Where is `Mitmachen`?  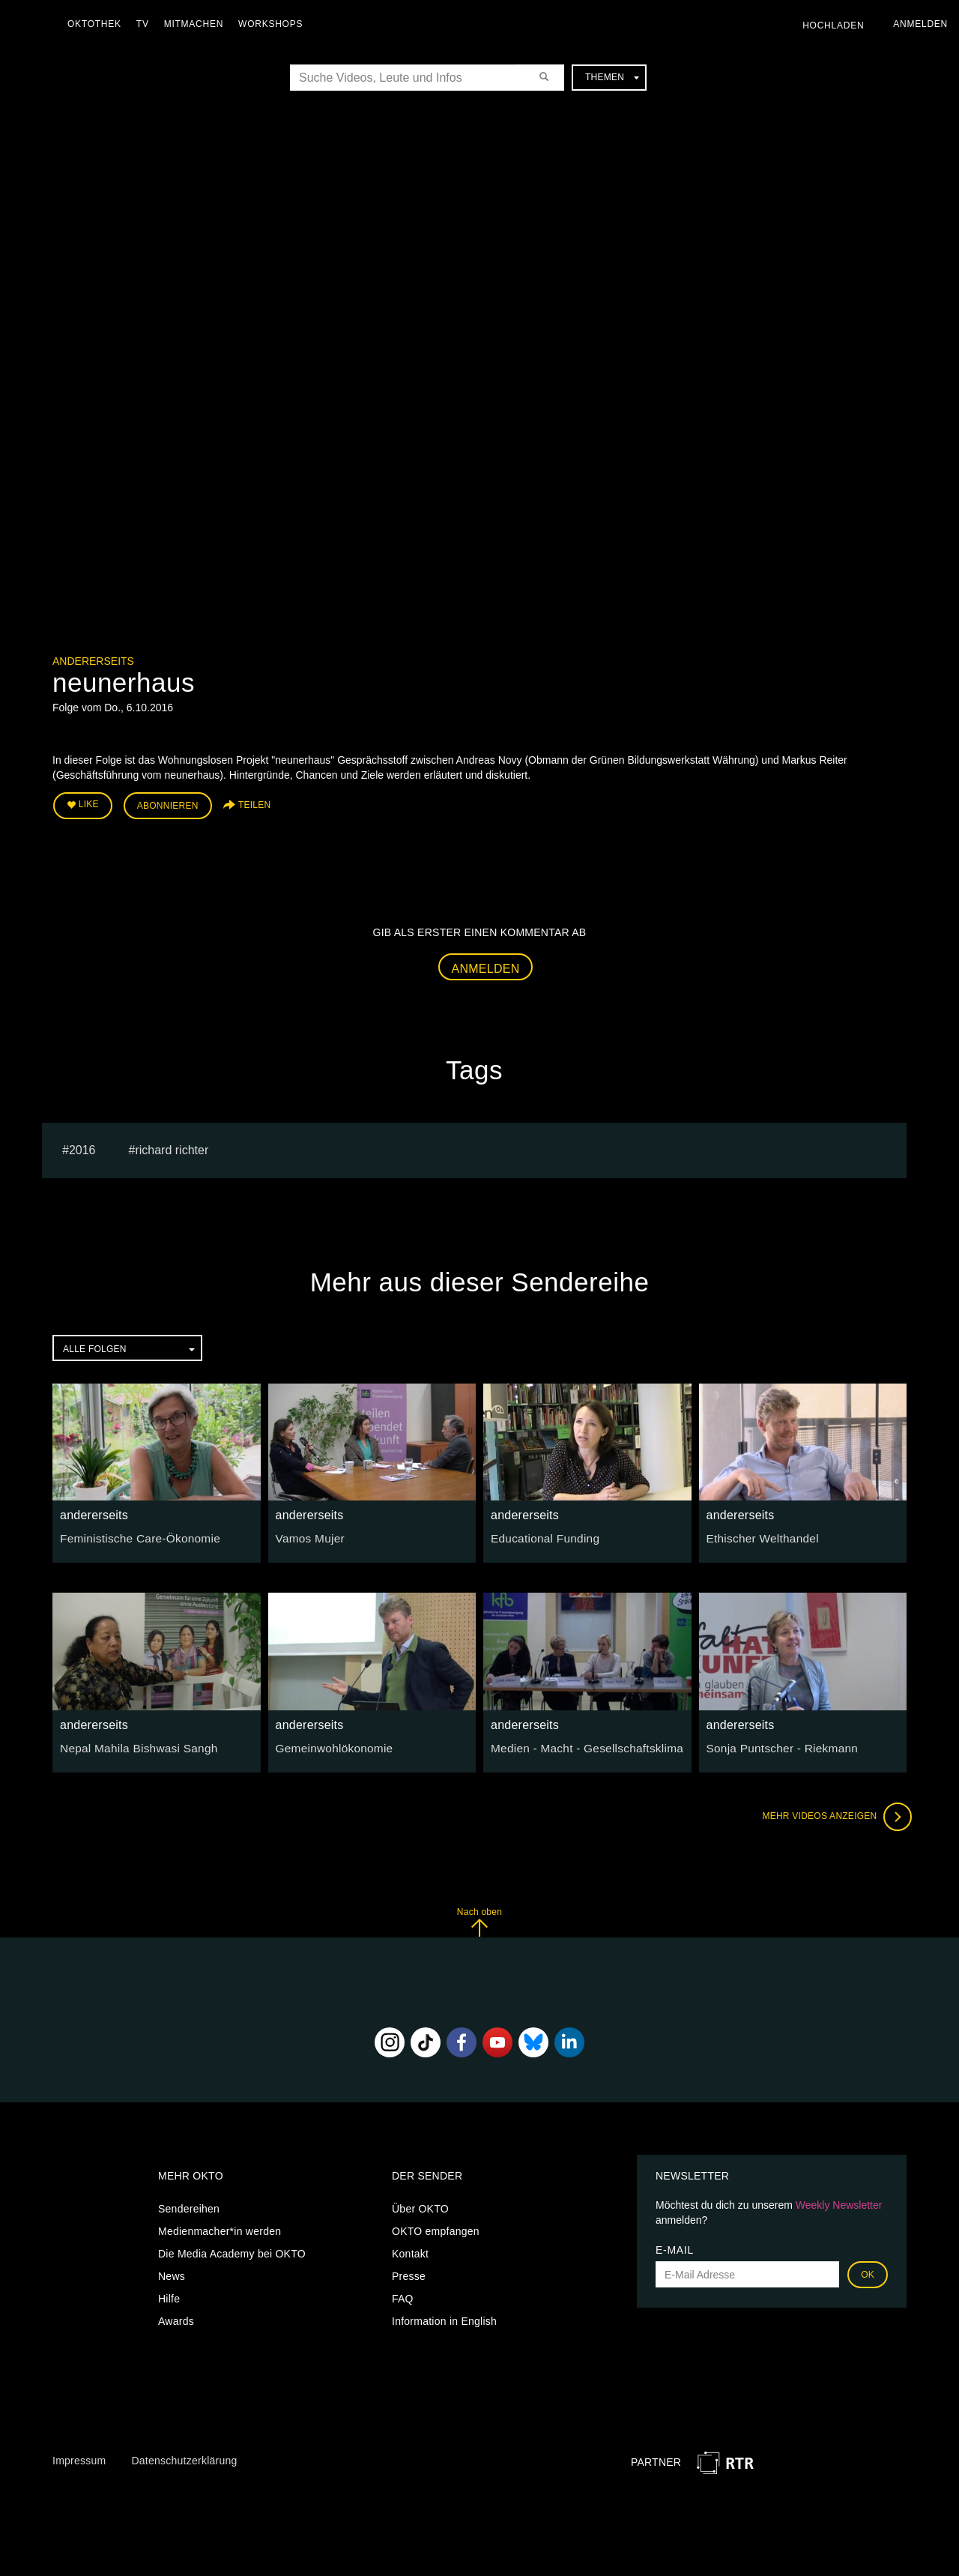
Mitmachen is located at coordinates (197, 24).